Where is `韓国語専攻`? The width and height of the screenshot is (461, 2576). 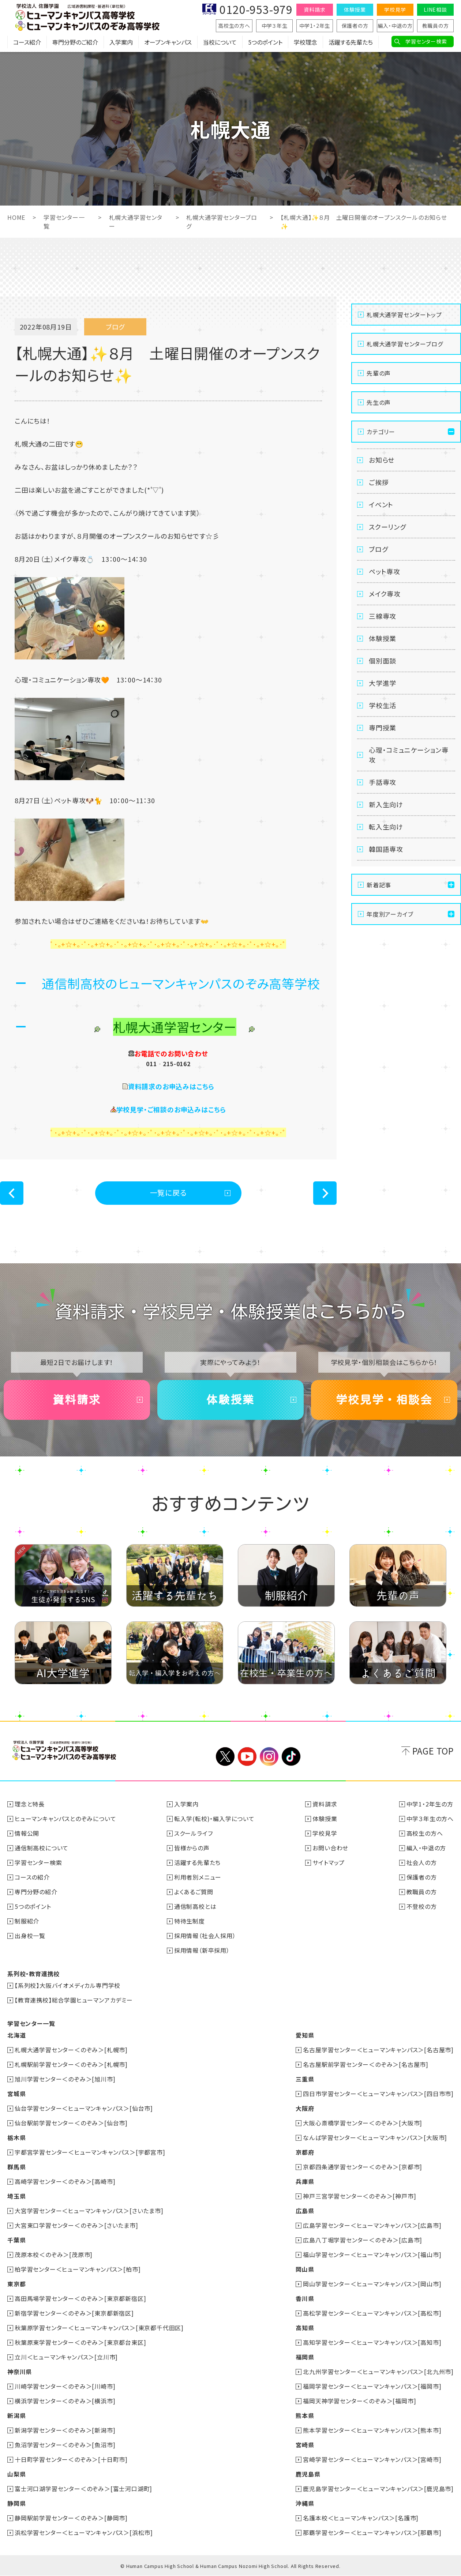 韓国語専攻 is located at coordinates (386, 849).